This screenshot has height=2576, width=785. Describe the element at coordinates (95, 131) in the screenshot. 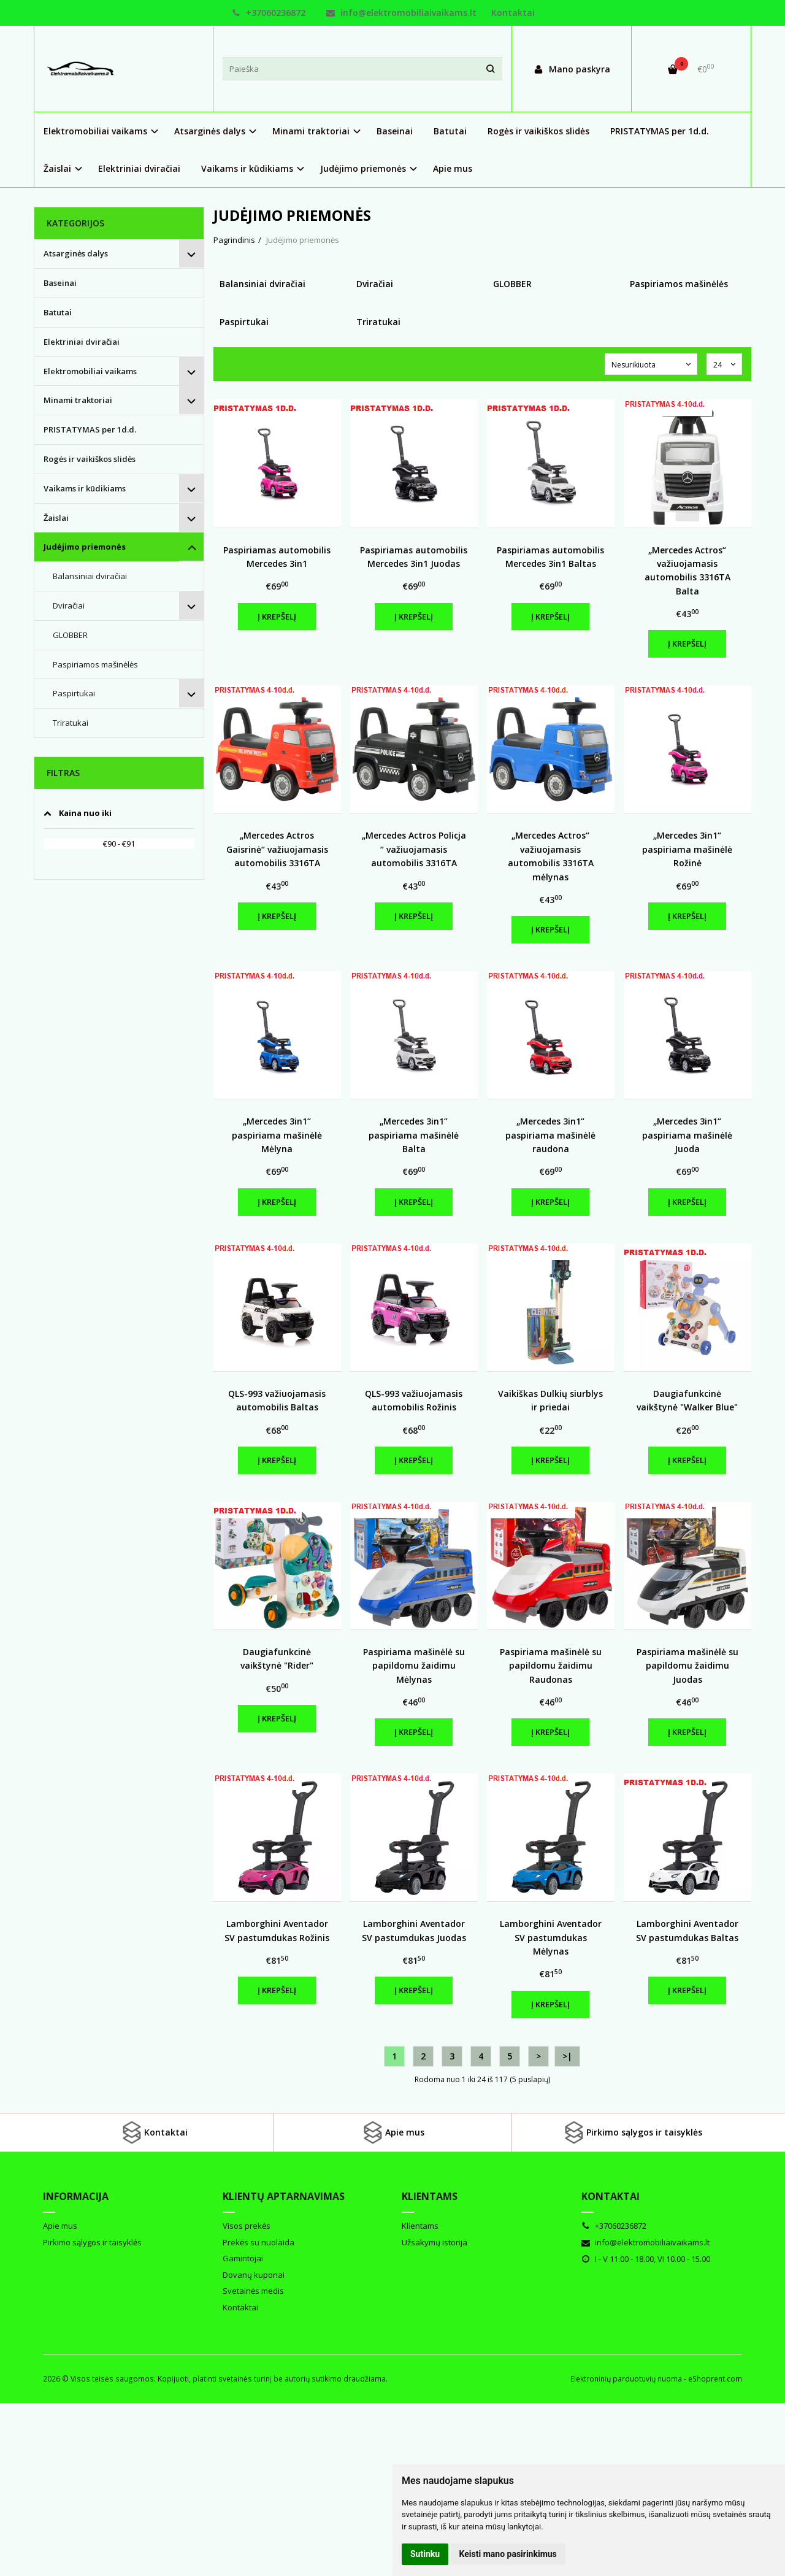

I see `Elektromobiliai vaikams [button]` at that location.